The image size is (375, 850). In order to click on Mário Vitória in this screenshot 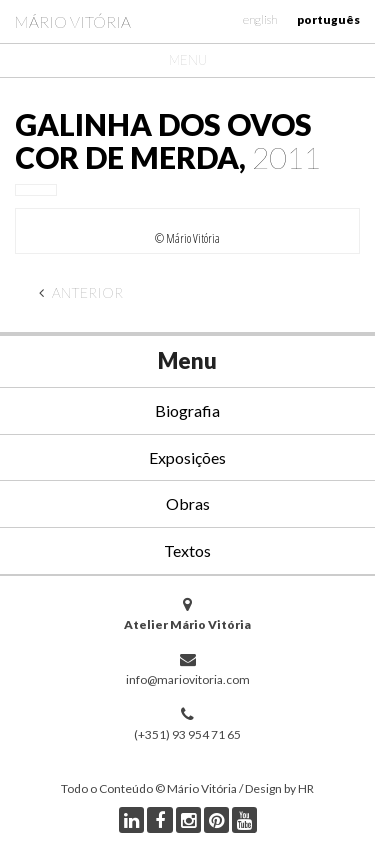, I will do `click(73, 21)`.